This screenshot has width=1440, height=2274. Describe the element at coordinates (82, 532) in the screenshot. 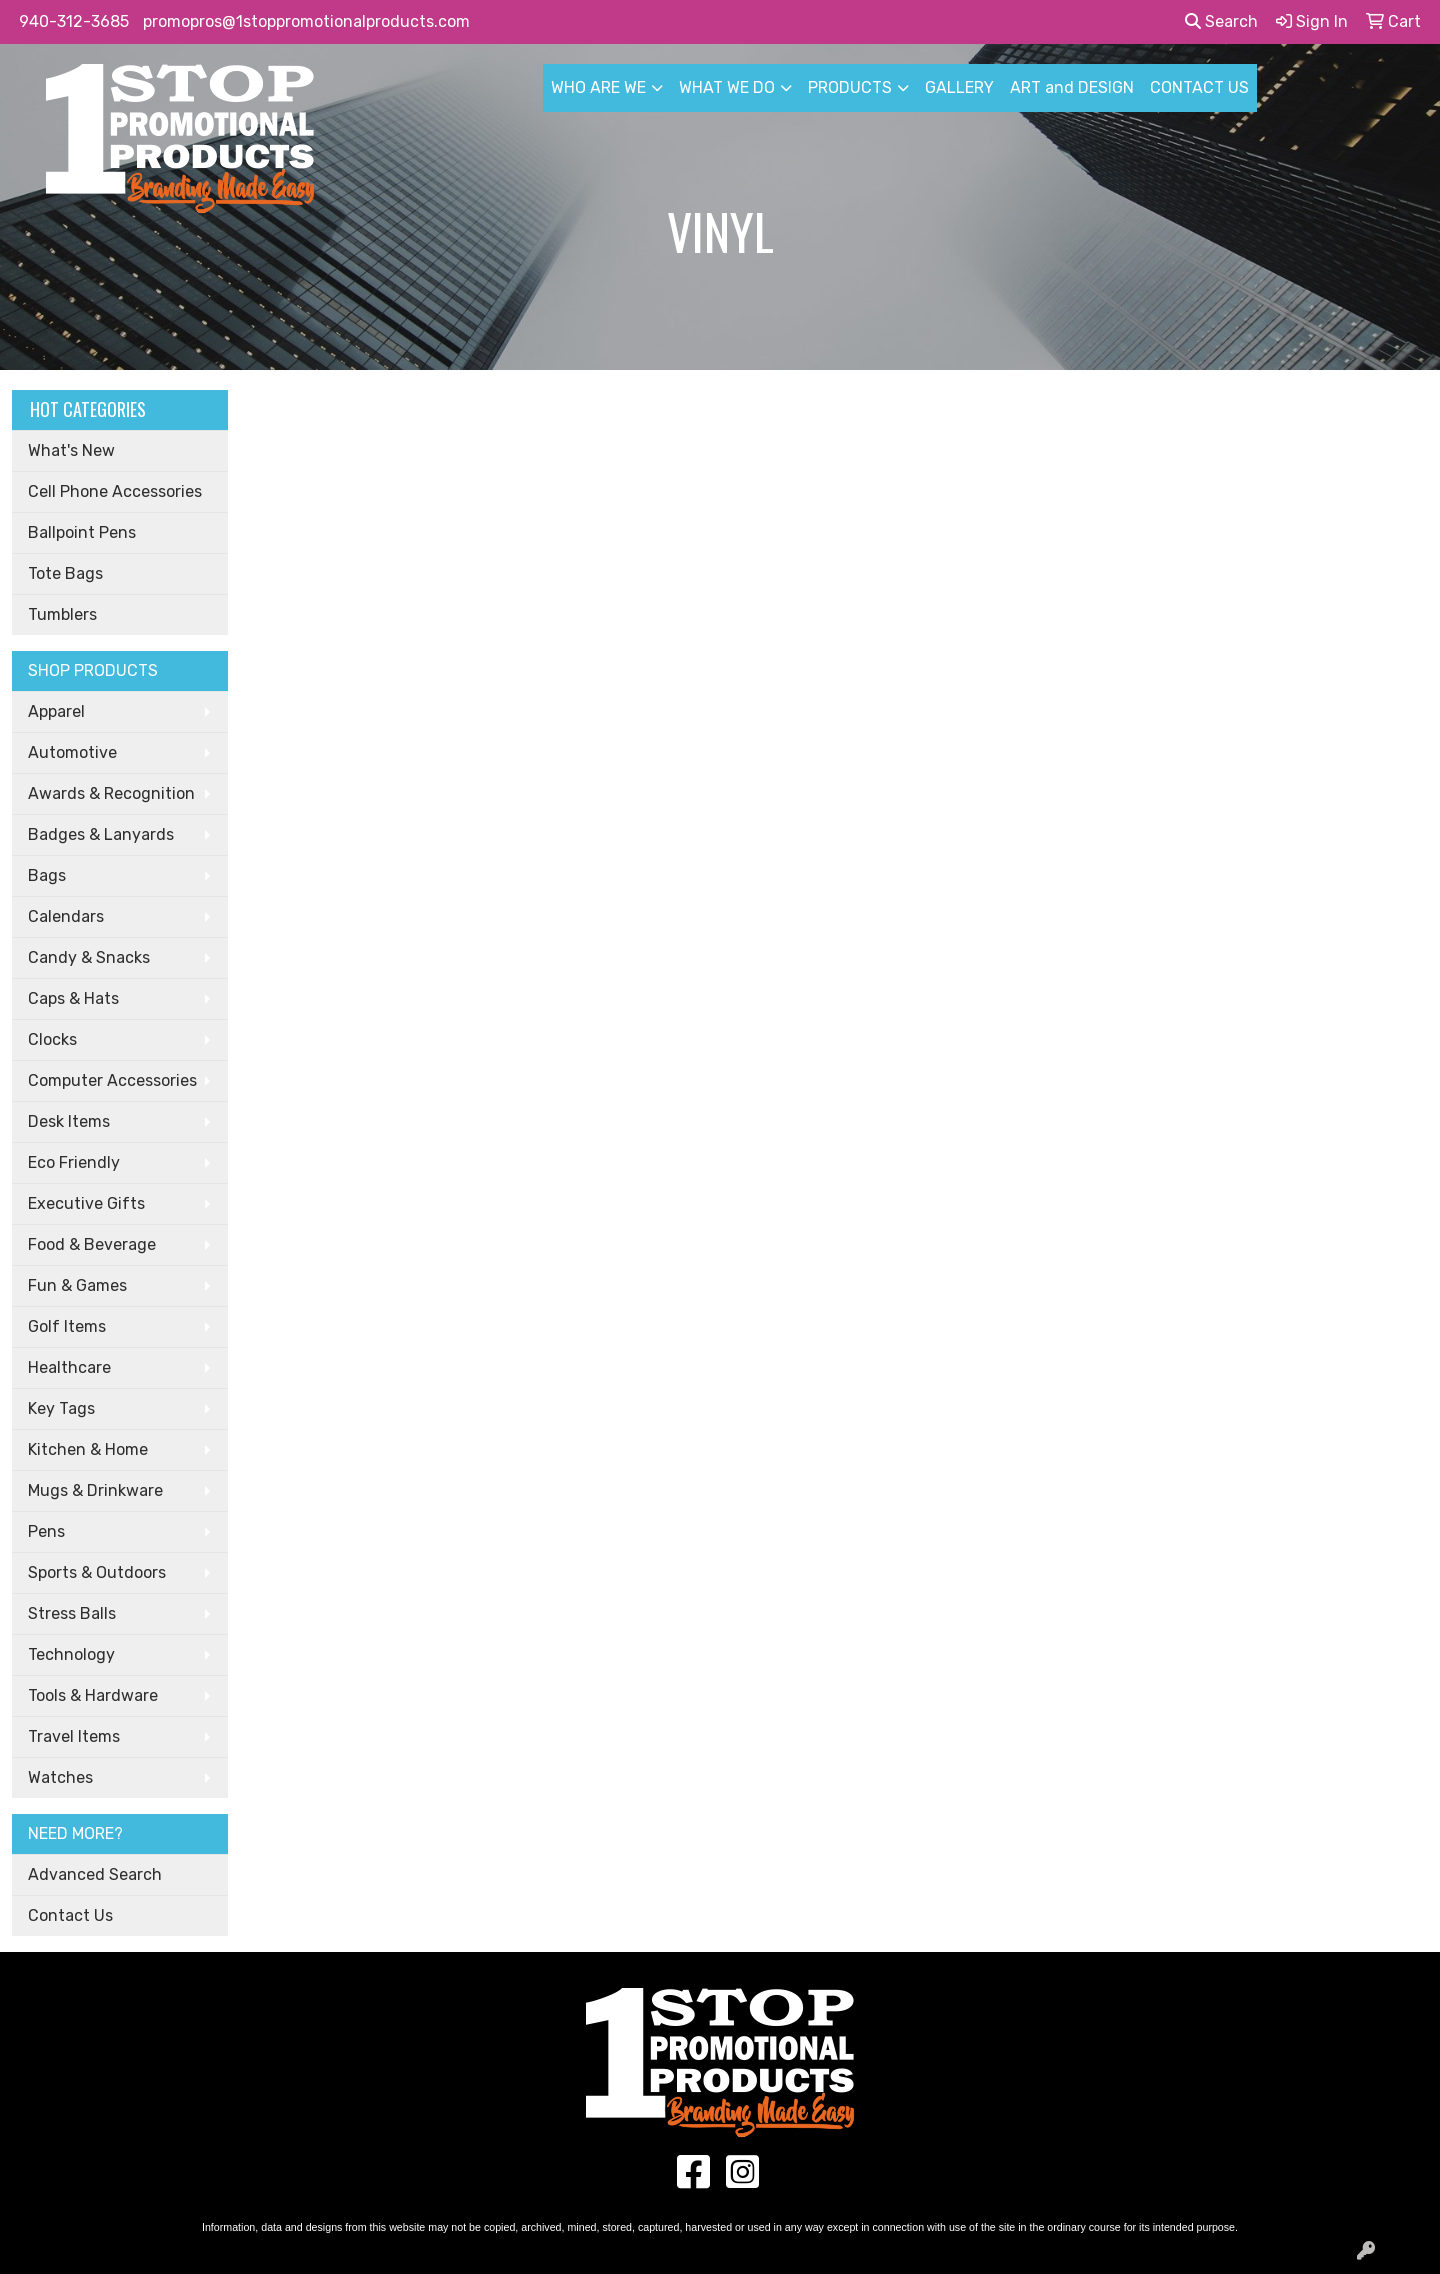

I see `Ballpoint Pens` at that location.